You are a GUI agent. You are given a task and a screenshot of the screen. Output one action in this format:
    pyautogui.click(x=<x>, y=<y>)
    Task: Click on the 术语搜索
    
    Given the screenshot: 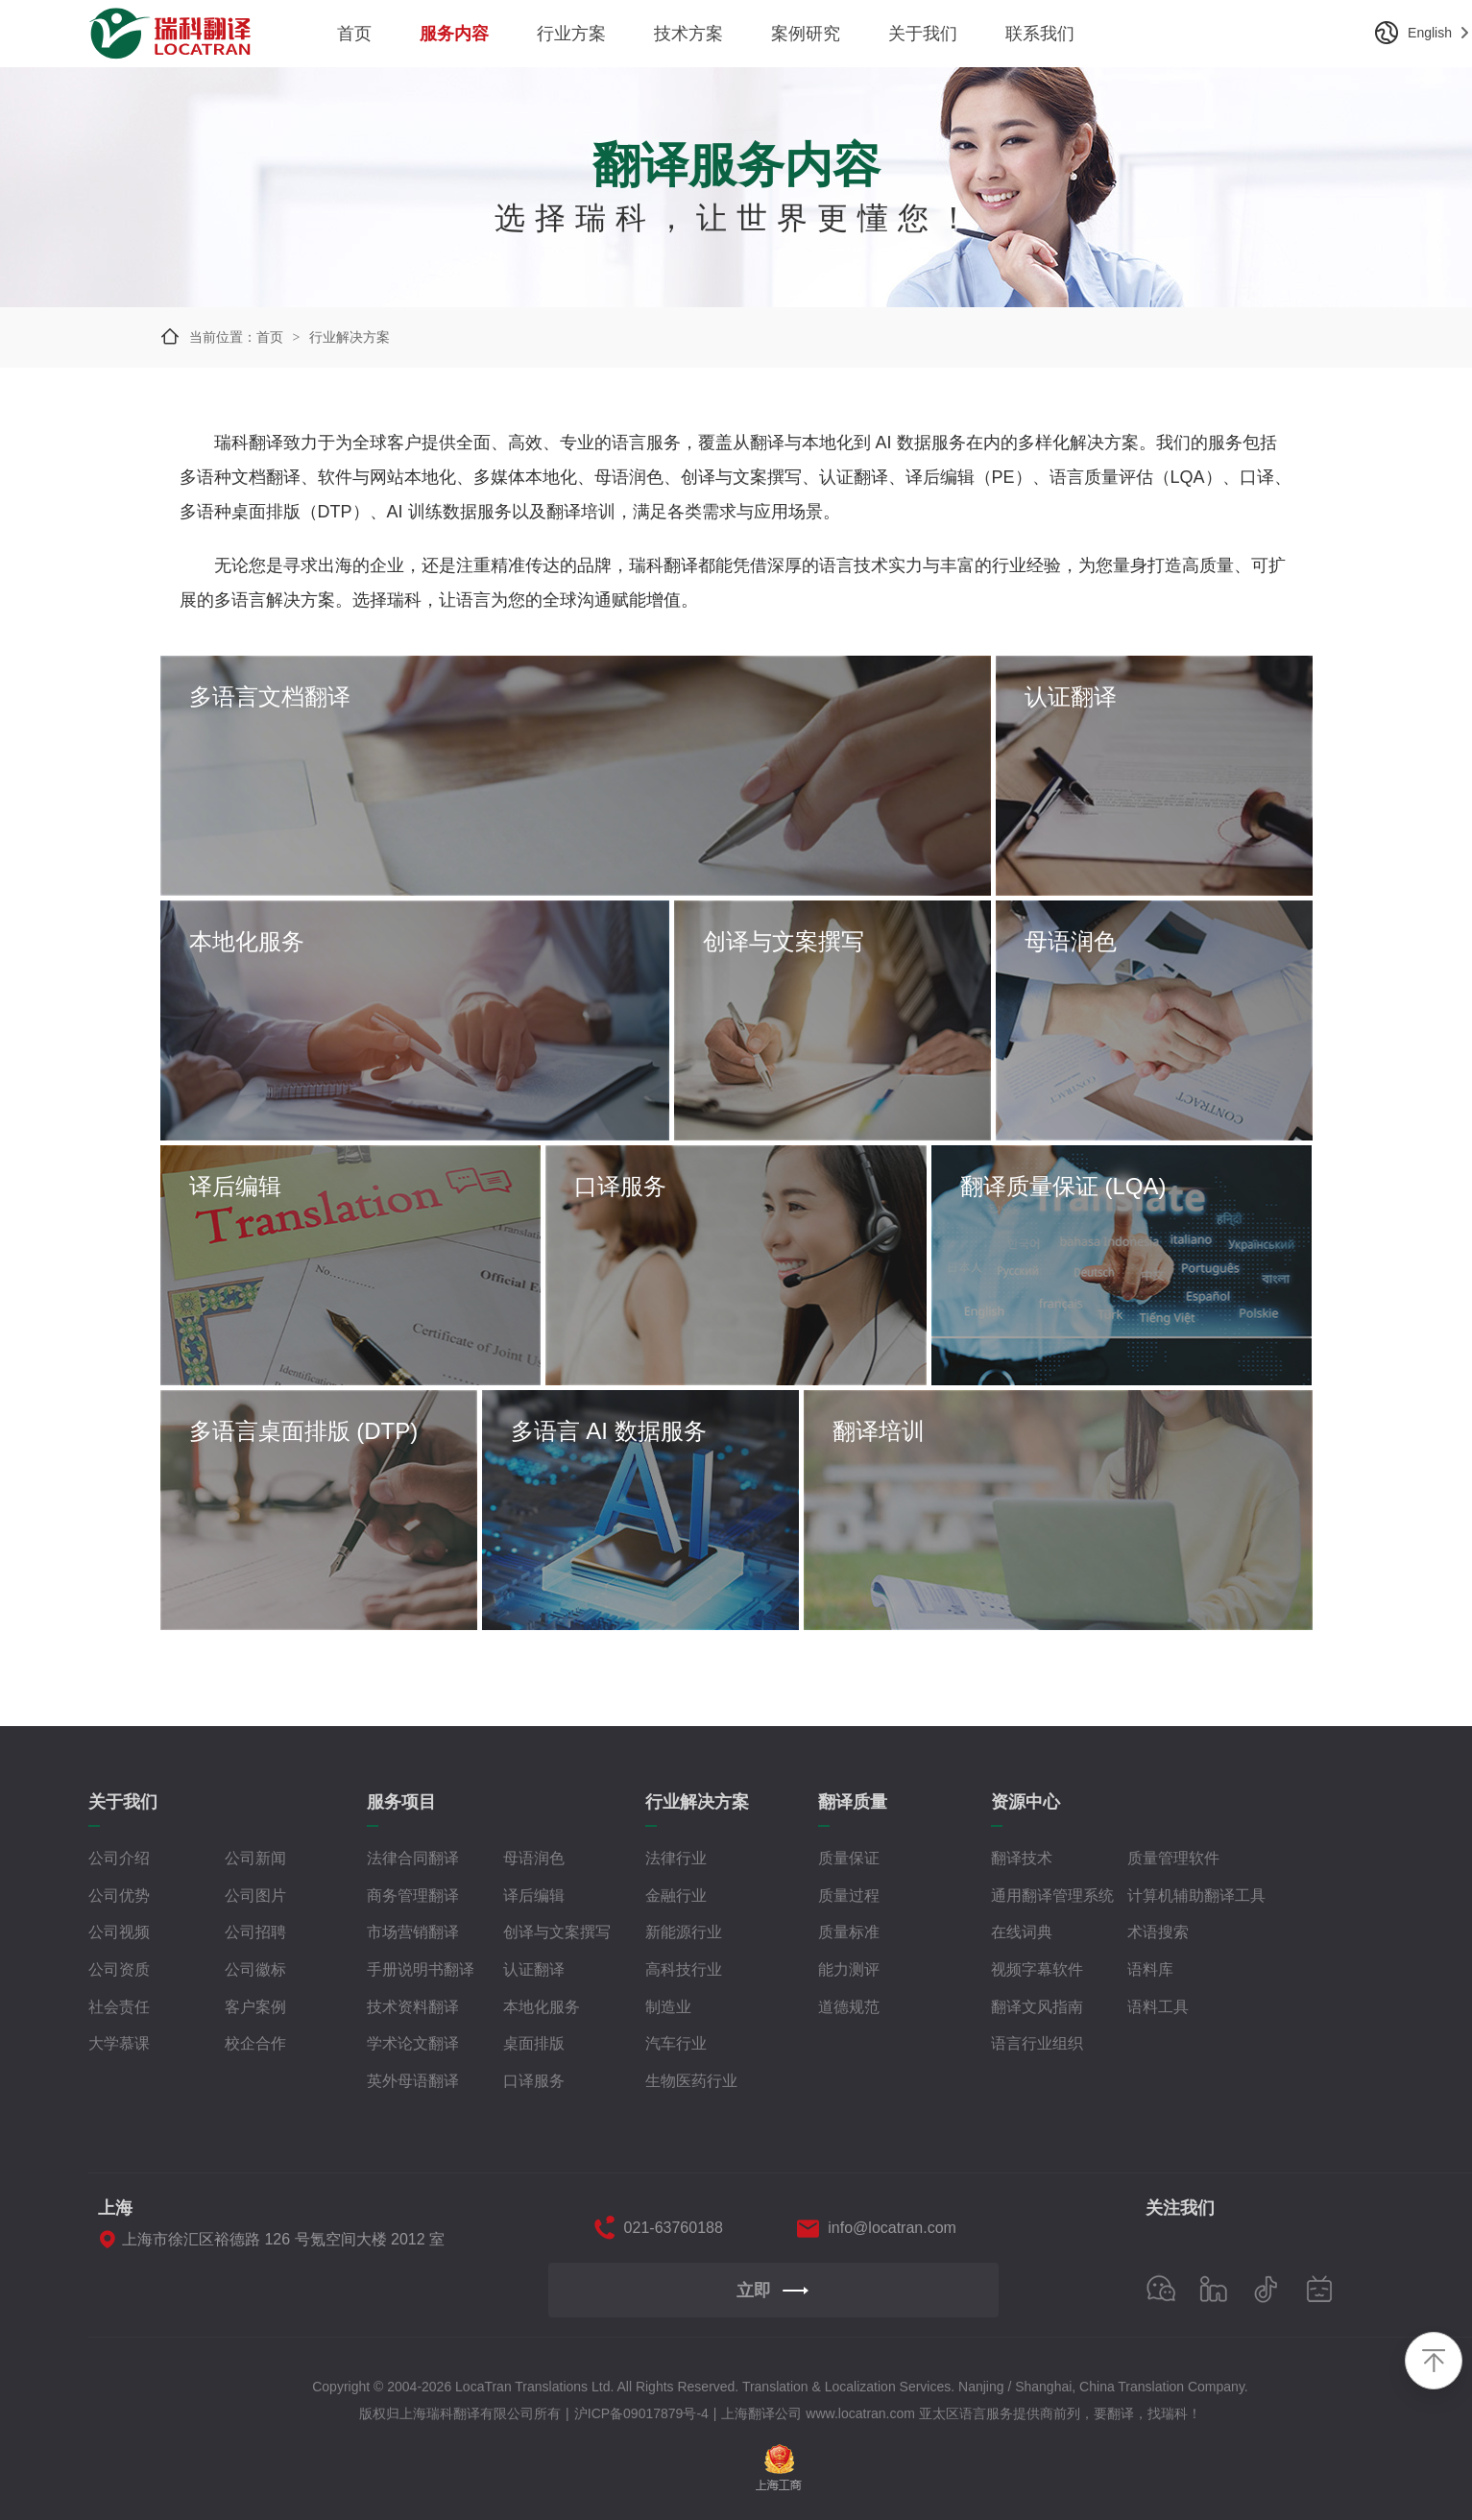 What is the action you would take?
    pyautogui.click(x=1158, y=1932)
    